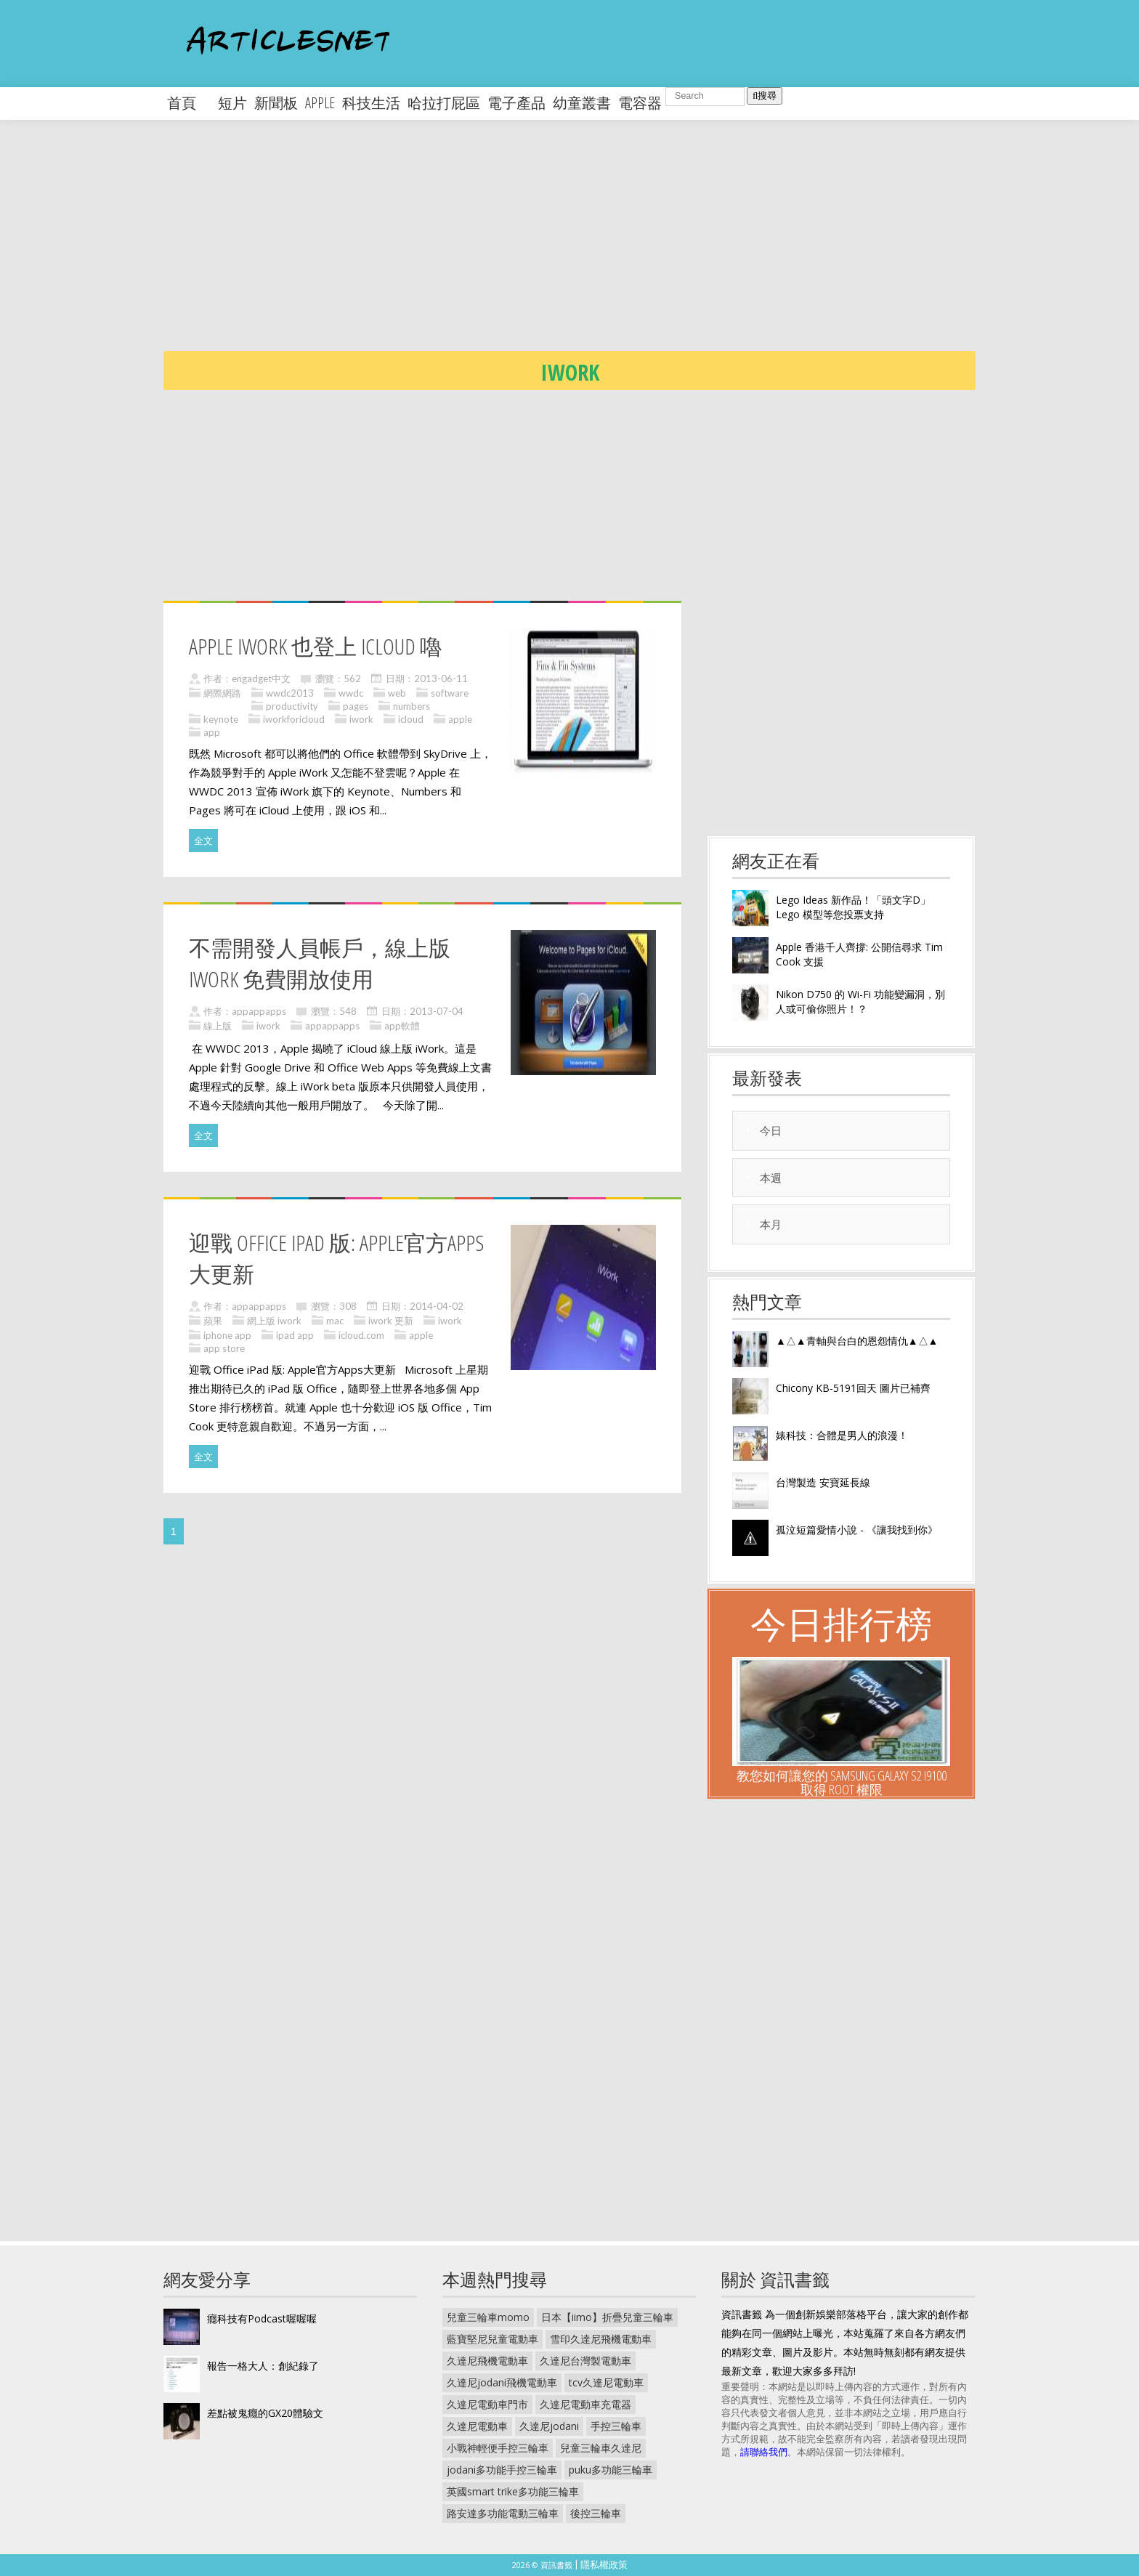 The height and width of the screenshot is (2576, 1139). I want to click on wwdc, so click(351, 693).